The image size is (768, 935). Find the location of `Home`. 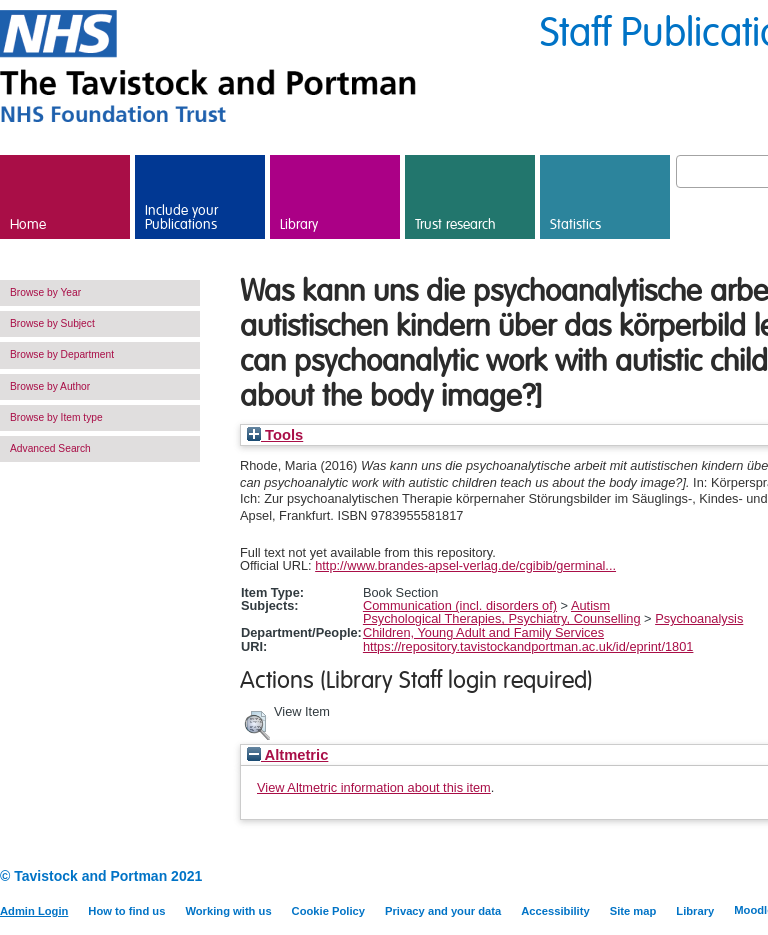

Home is located at coordinates (28, 225).